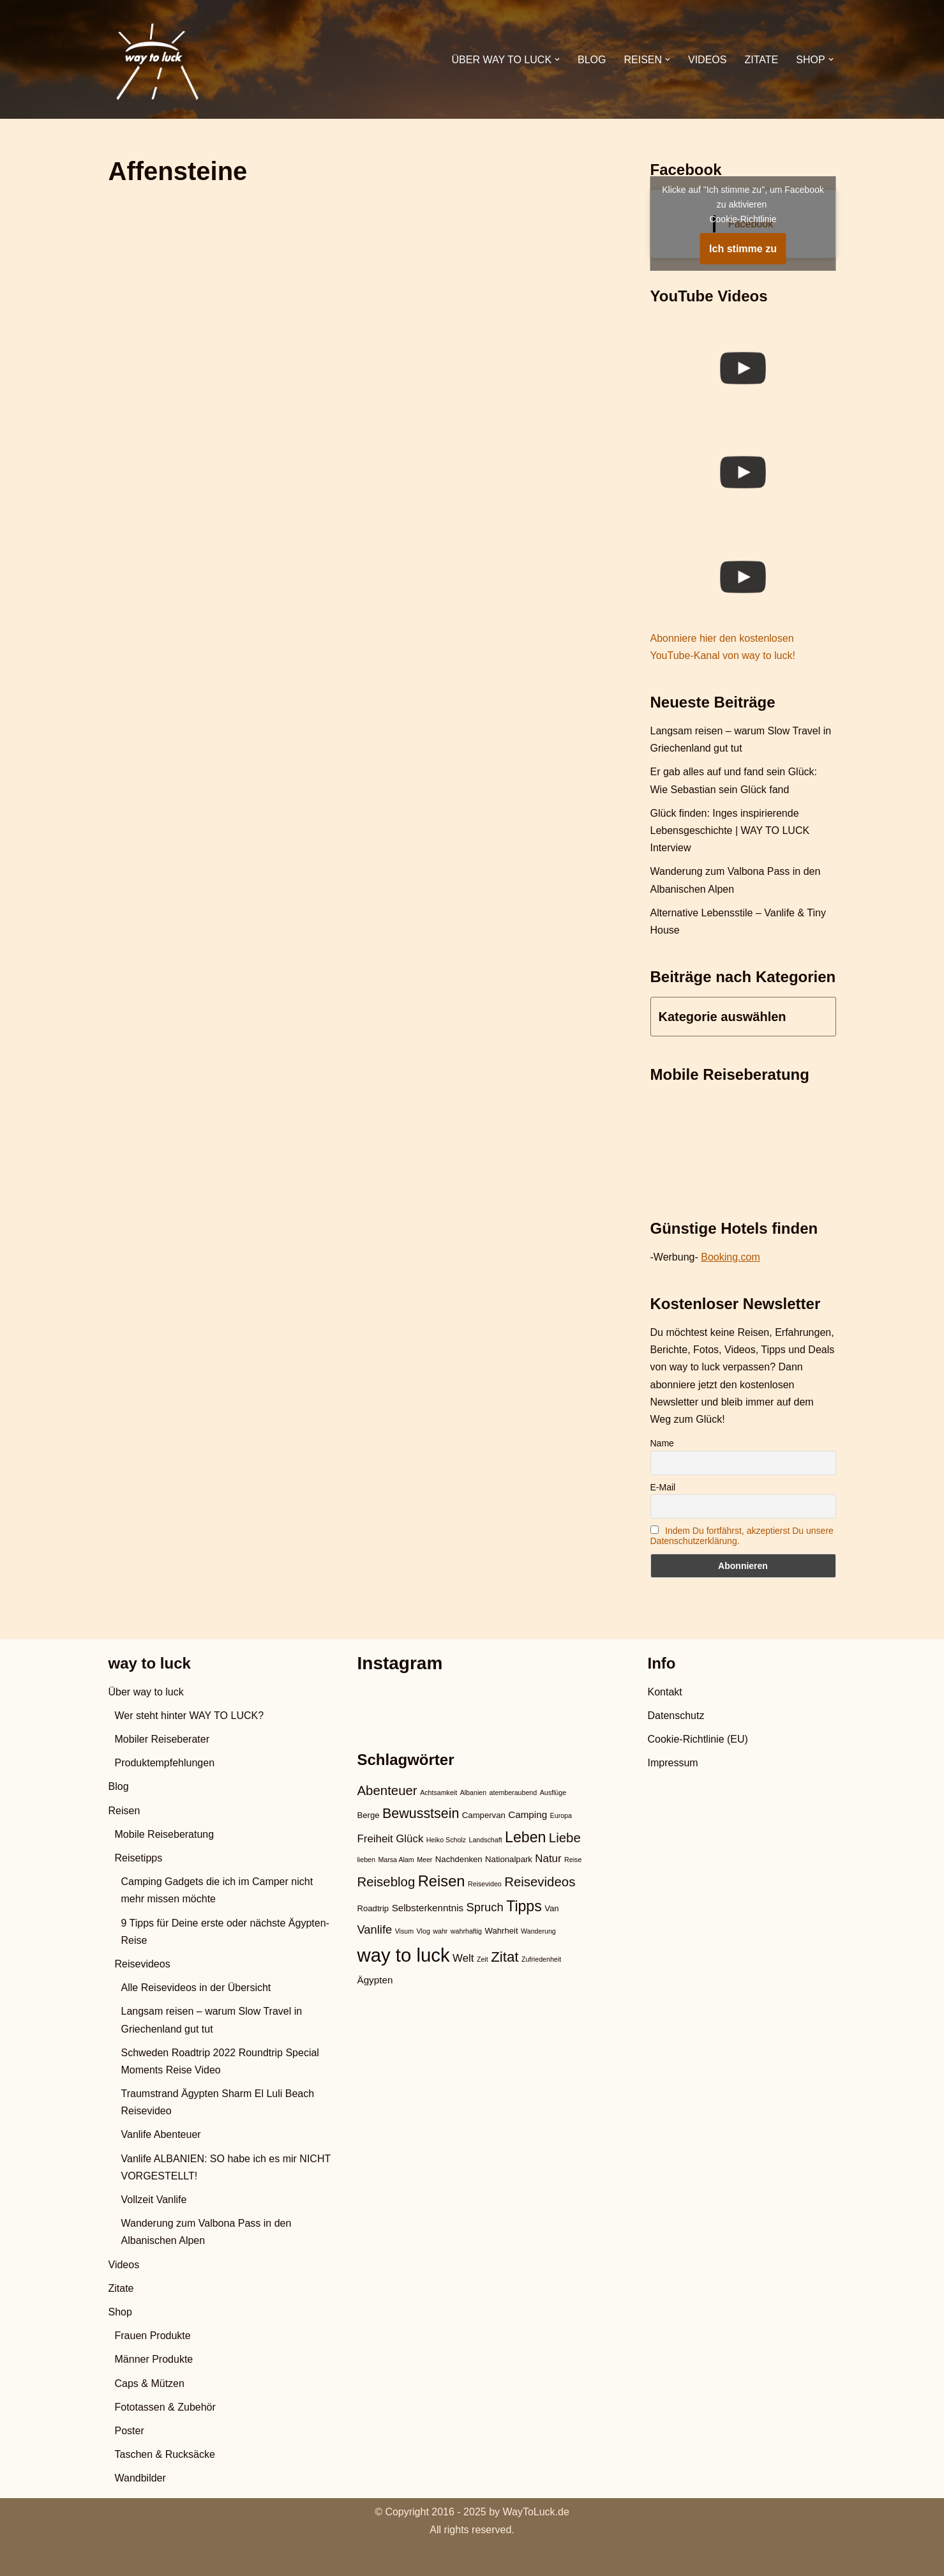 Image resolution: width=944 pixels, height=2576 pixels. Describe the element at coordinates (663, 1487) in the screenshot. I see `E-Mail` at that location.